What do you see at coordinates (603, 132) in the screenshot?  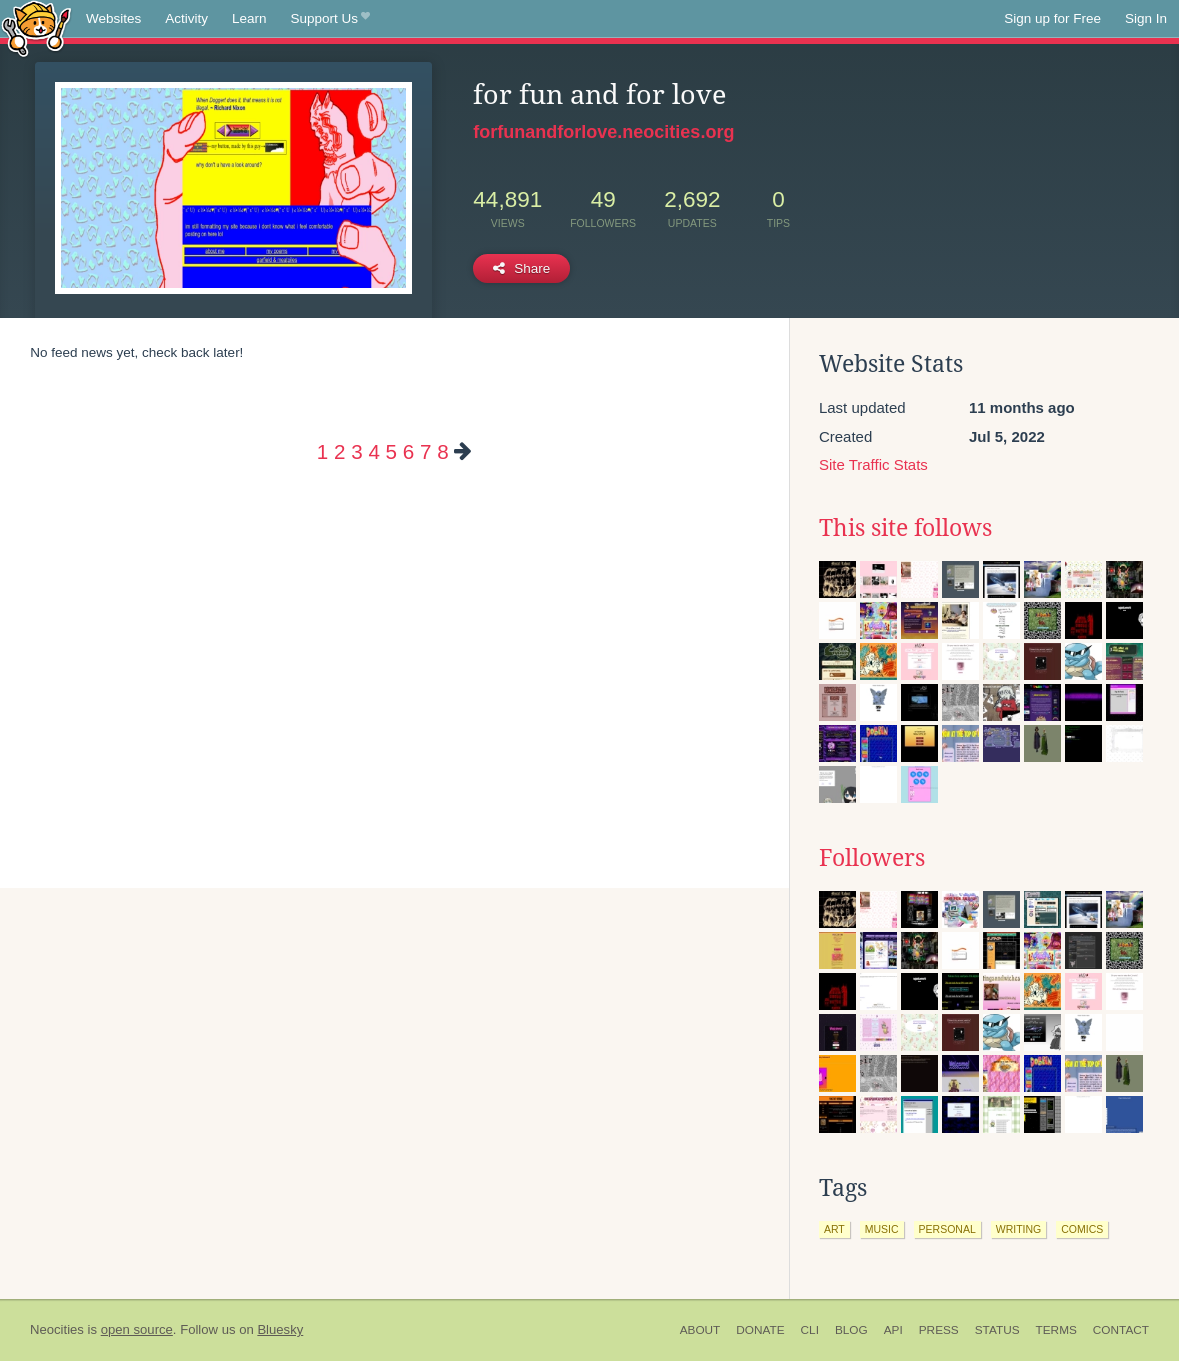 I see `forfunandforlove.neocities.org` at bounding box center [603, 132].